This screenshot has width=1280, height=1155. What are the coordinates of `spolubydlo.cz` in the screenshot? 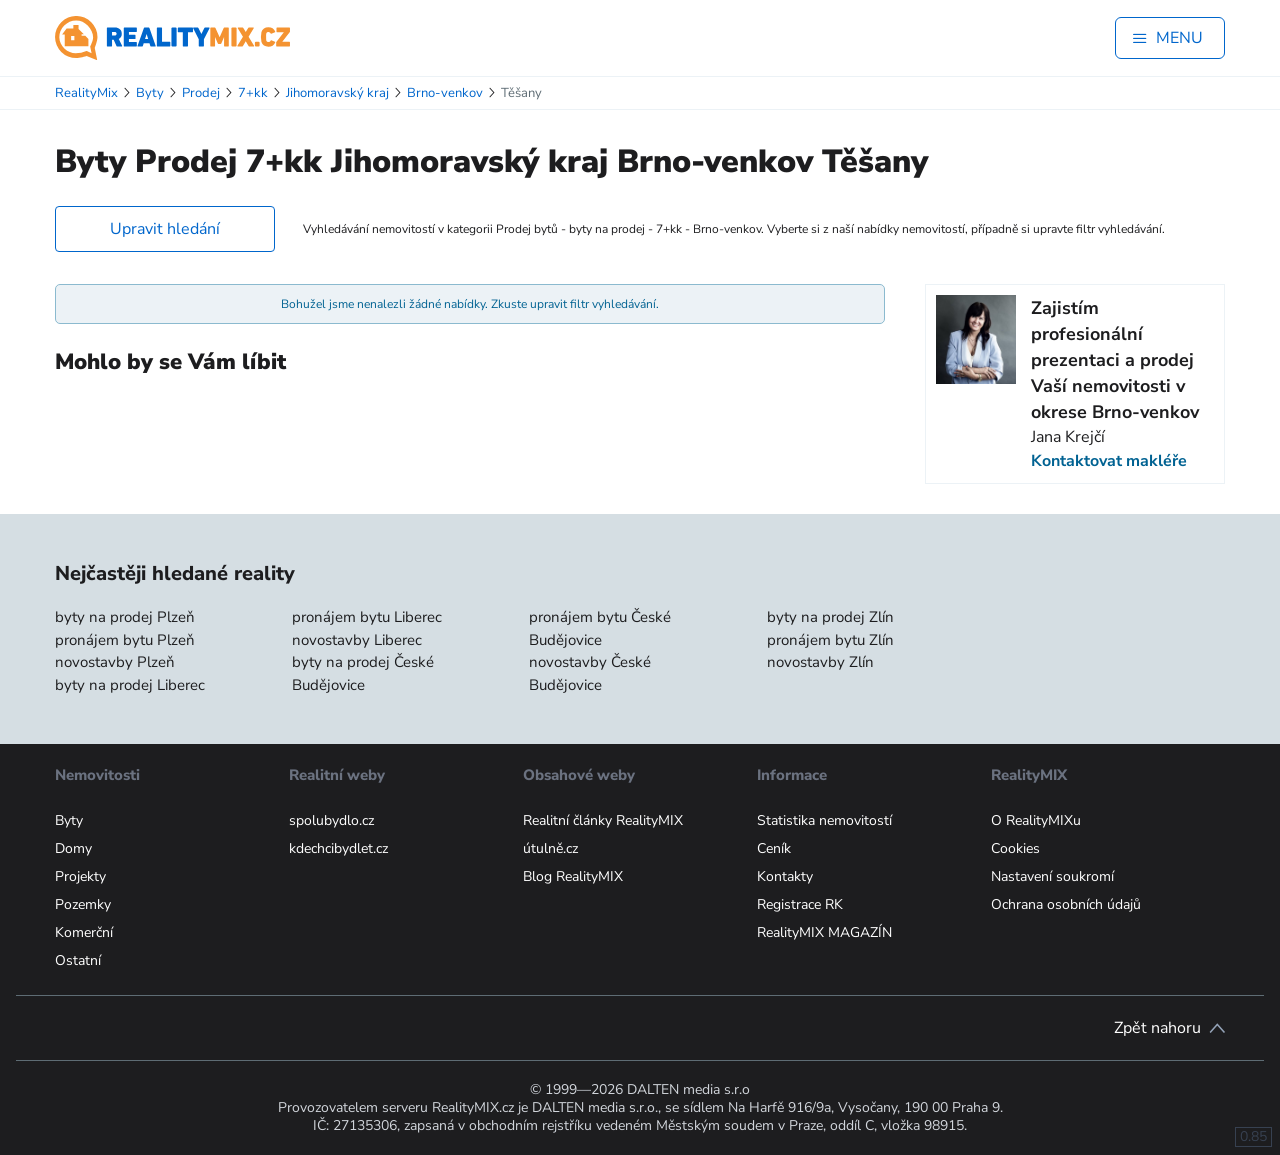 It's located at (331, 820).